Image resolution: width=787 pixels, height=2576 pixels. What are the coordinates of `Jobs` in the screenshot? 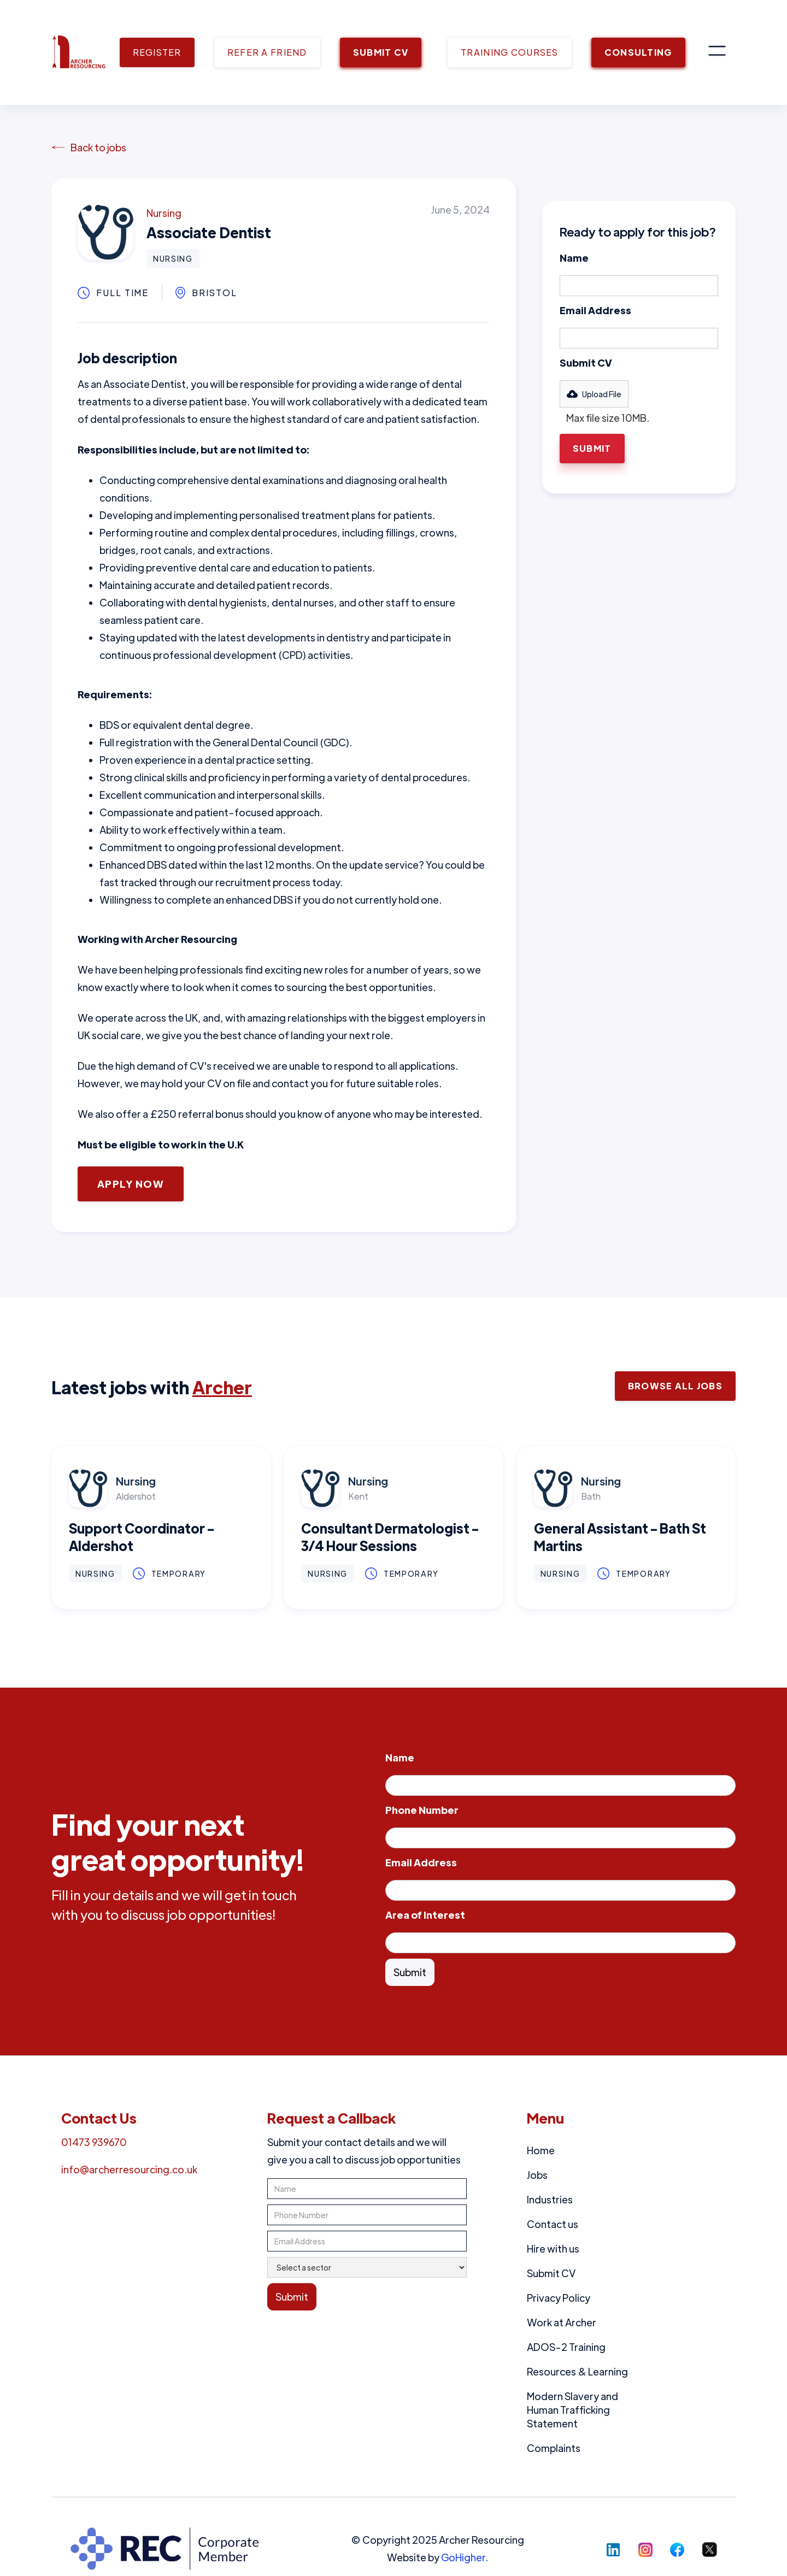 It's located at (537, 2174).